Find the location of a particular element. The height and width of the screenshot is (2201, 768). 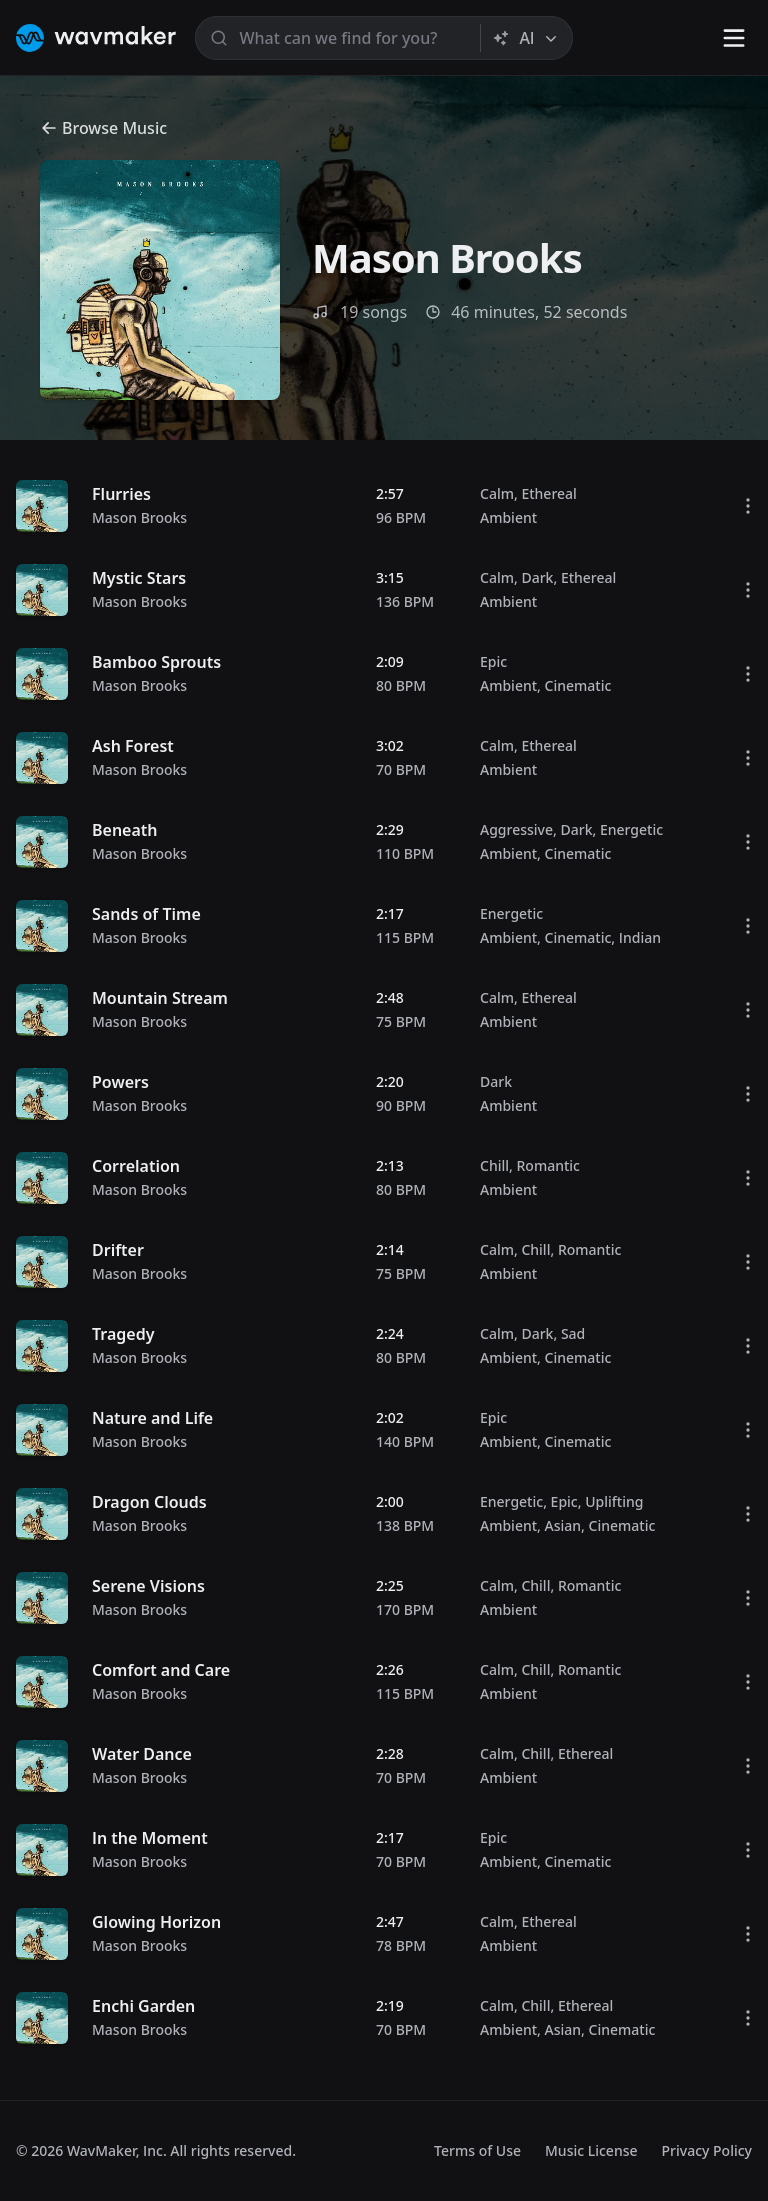

Music License is located at coordinates (591, 2150).